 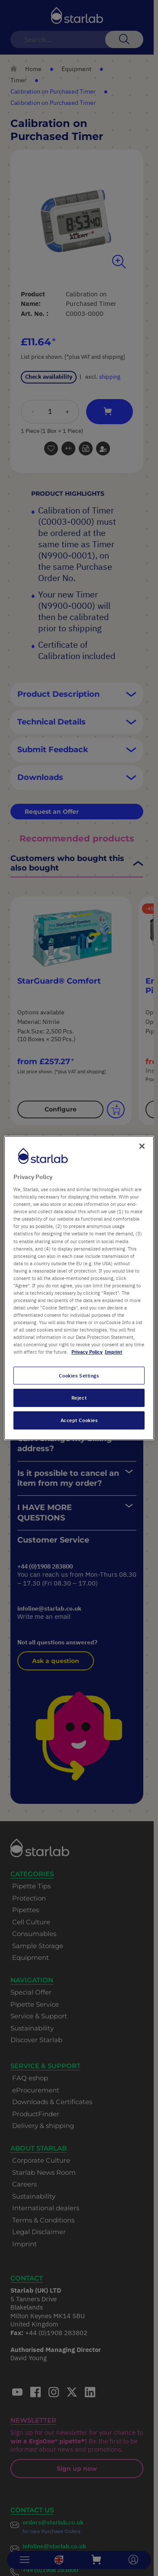 What do you see at coordinates (79, 1398) in the screenshot?
I see `Reject` at bounding box center [79, 1398].